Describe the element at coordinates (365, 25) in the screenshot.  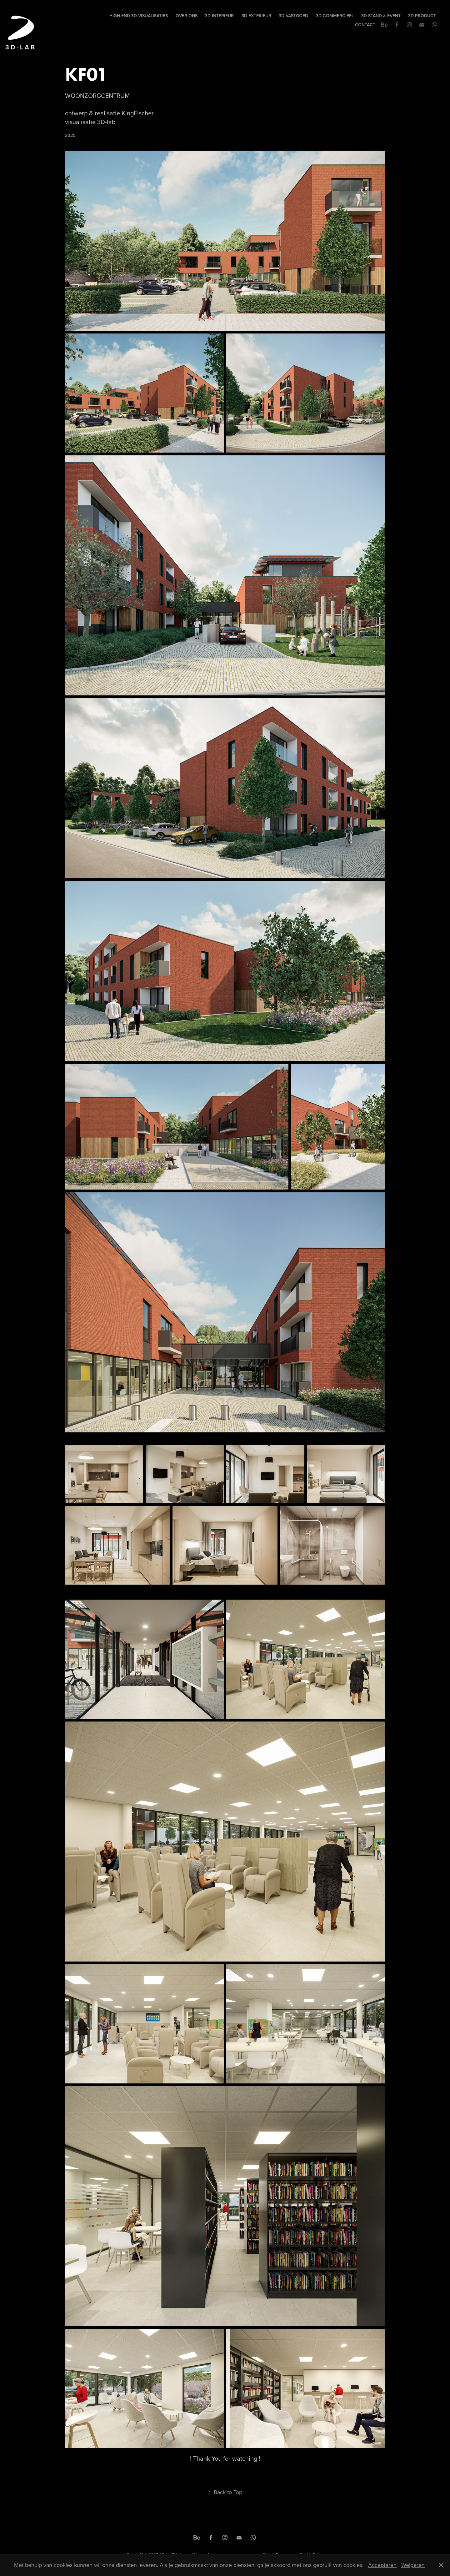
I see `Contact` at that location.